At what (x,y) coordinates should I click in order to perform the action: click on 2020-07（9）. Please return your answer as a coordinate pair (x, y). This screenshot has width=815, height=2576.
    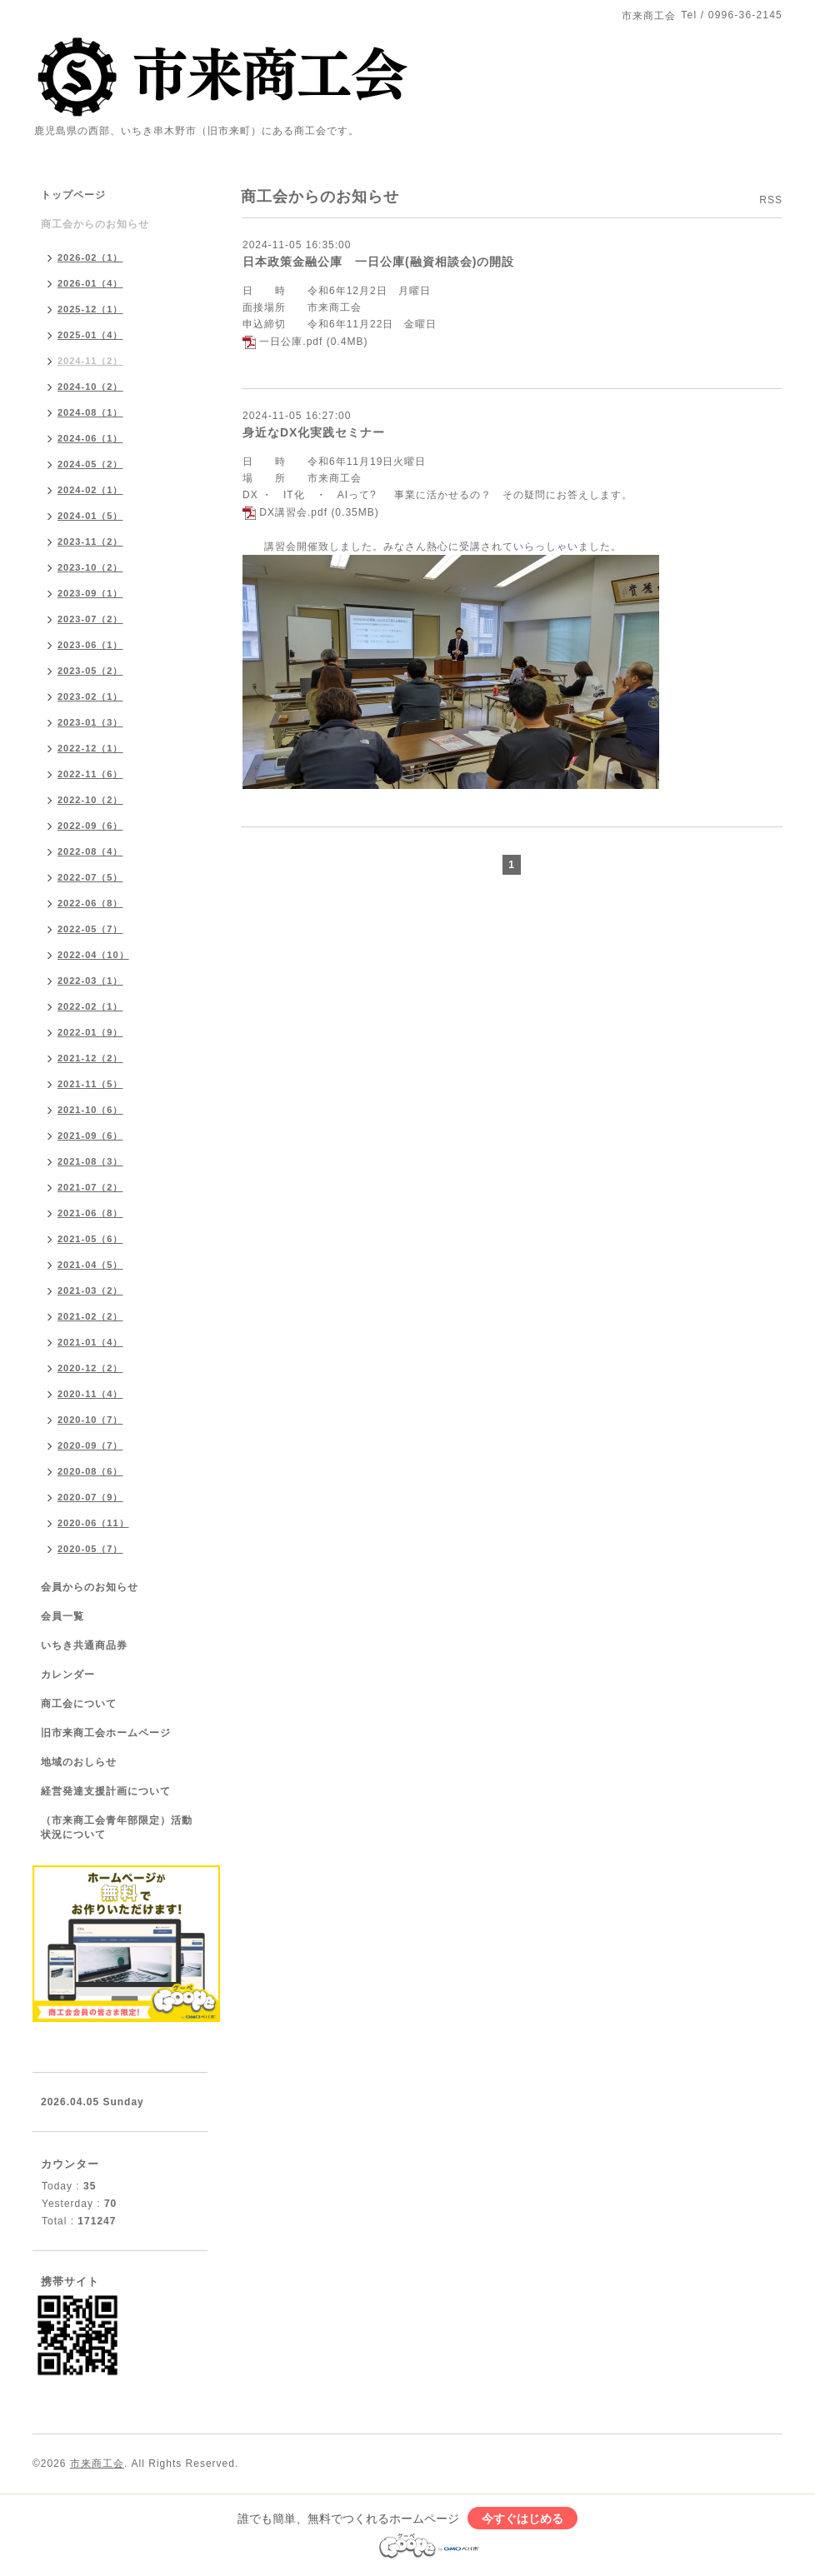
    Looking at the image, I should click on (90, 1497).